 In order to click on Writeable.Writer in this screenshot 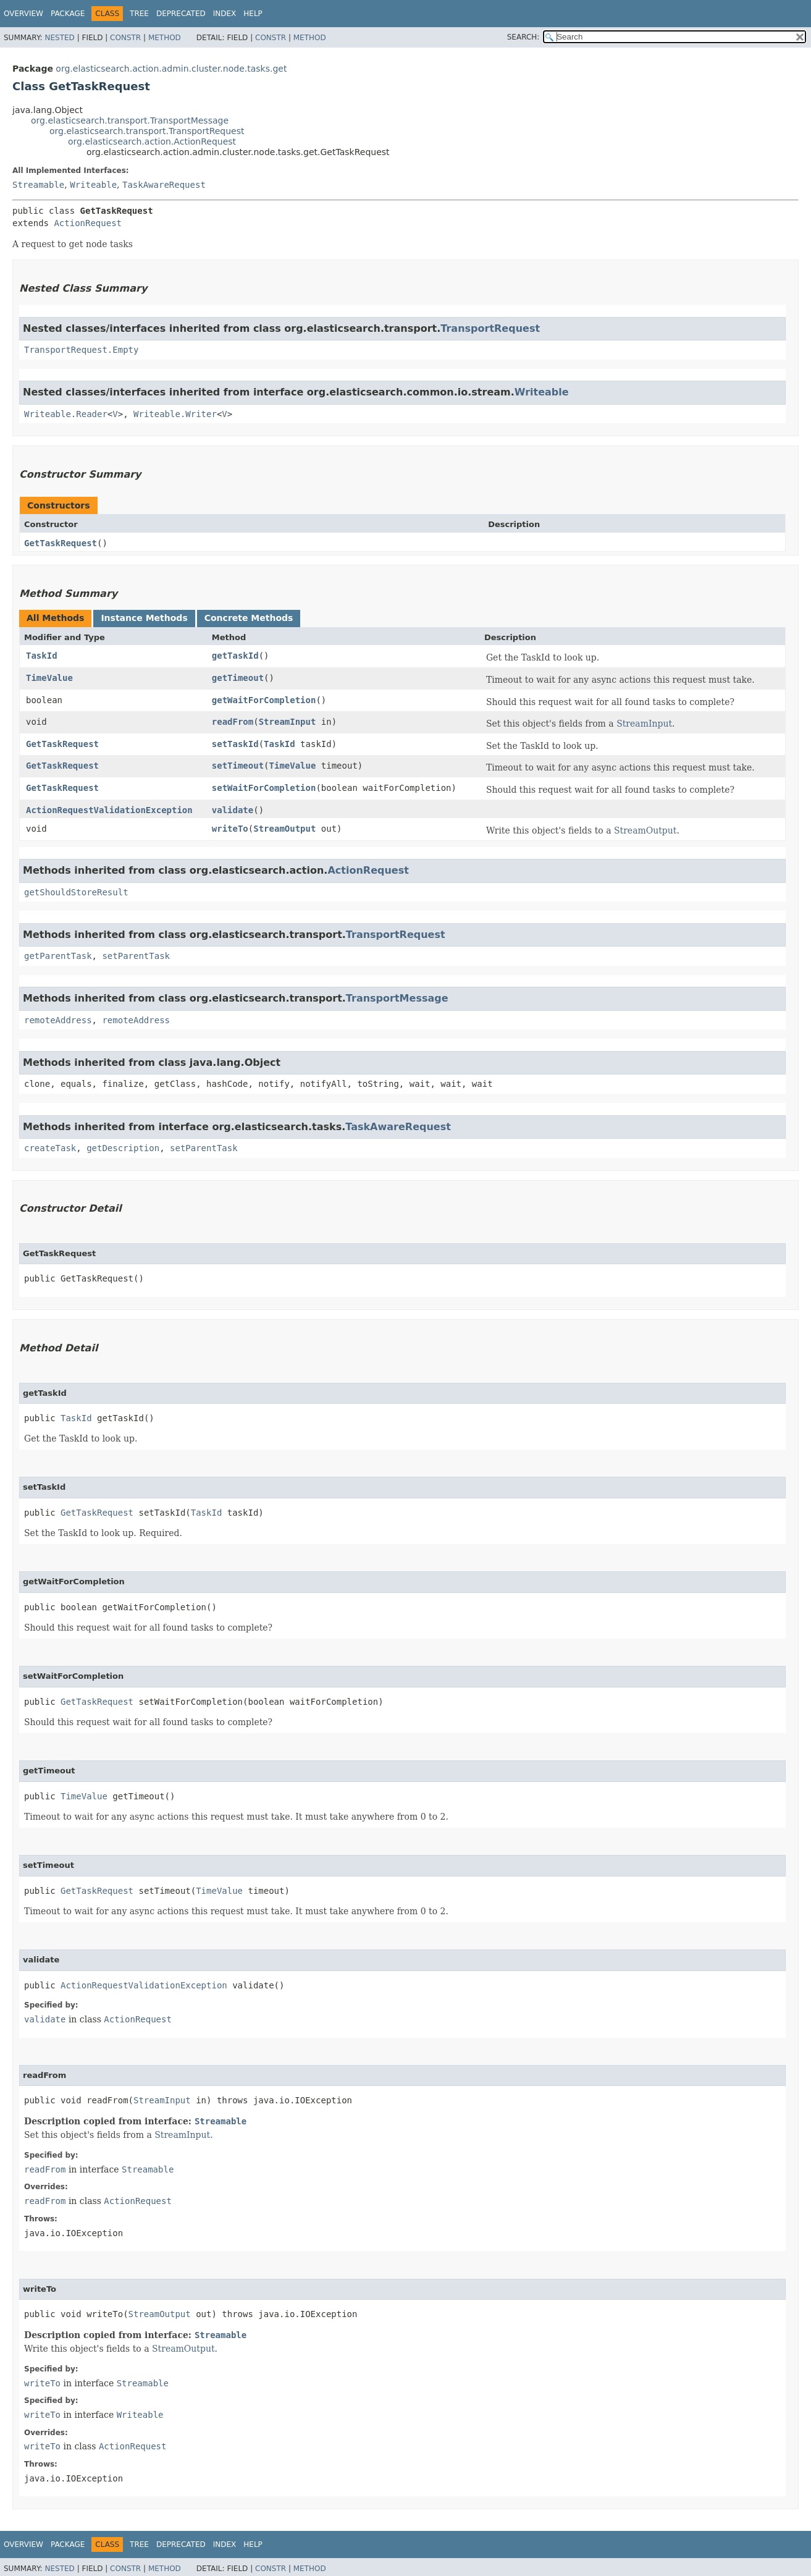, I will do `click(175, 414)`.